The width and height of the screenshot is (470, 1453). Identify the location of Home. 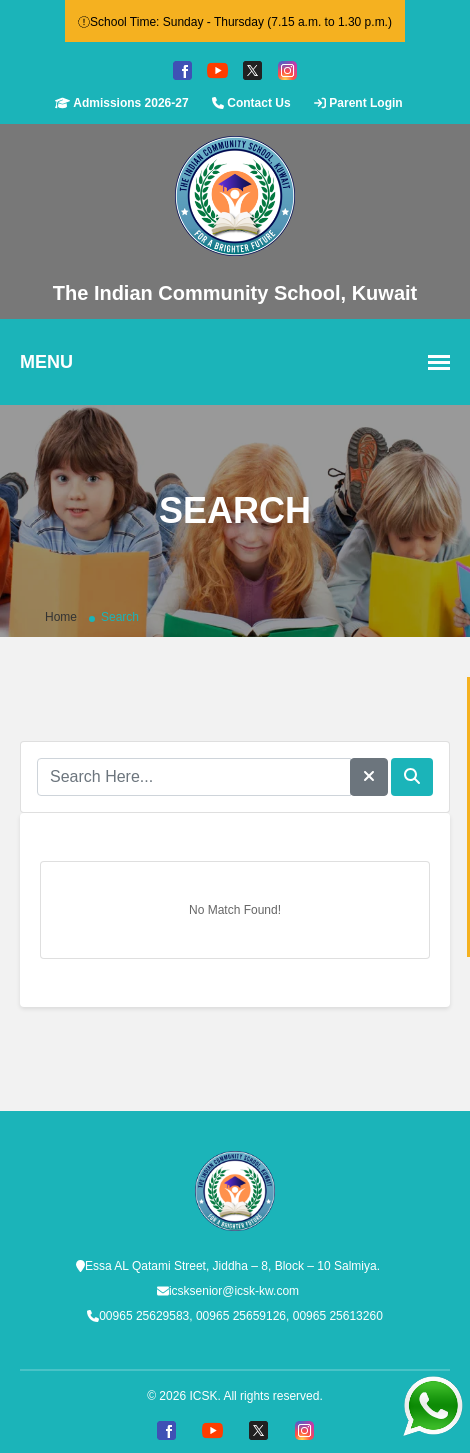
(61, 617).